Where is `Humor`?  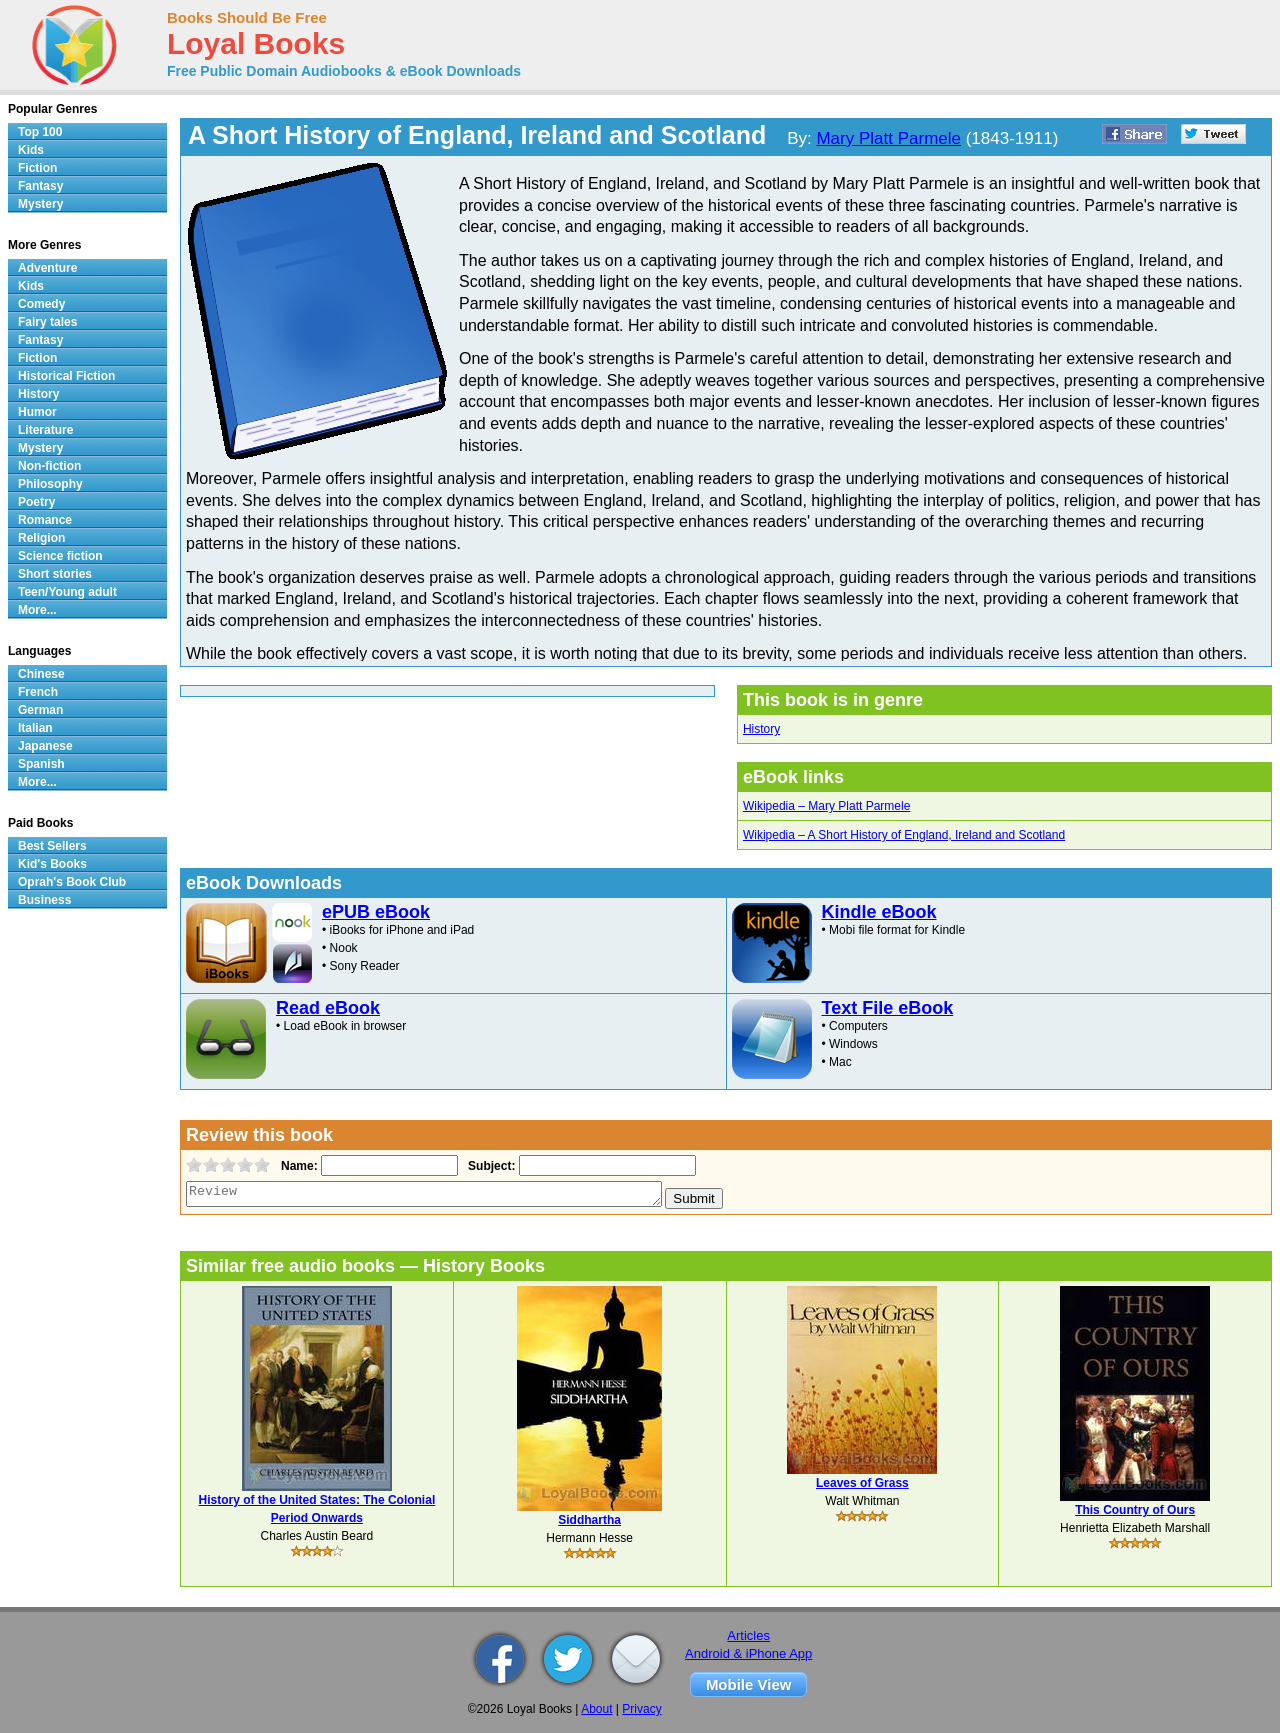
Humor is located at coordinates (37, 412).